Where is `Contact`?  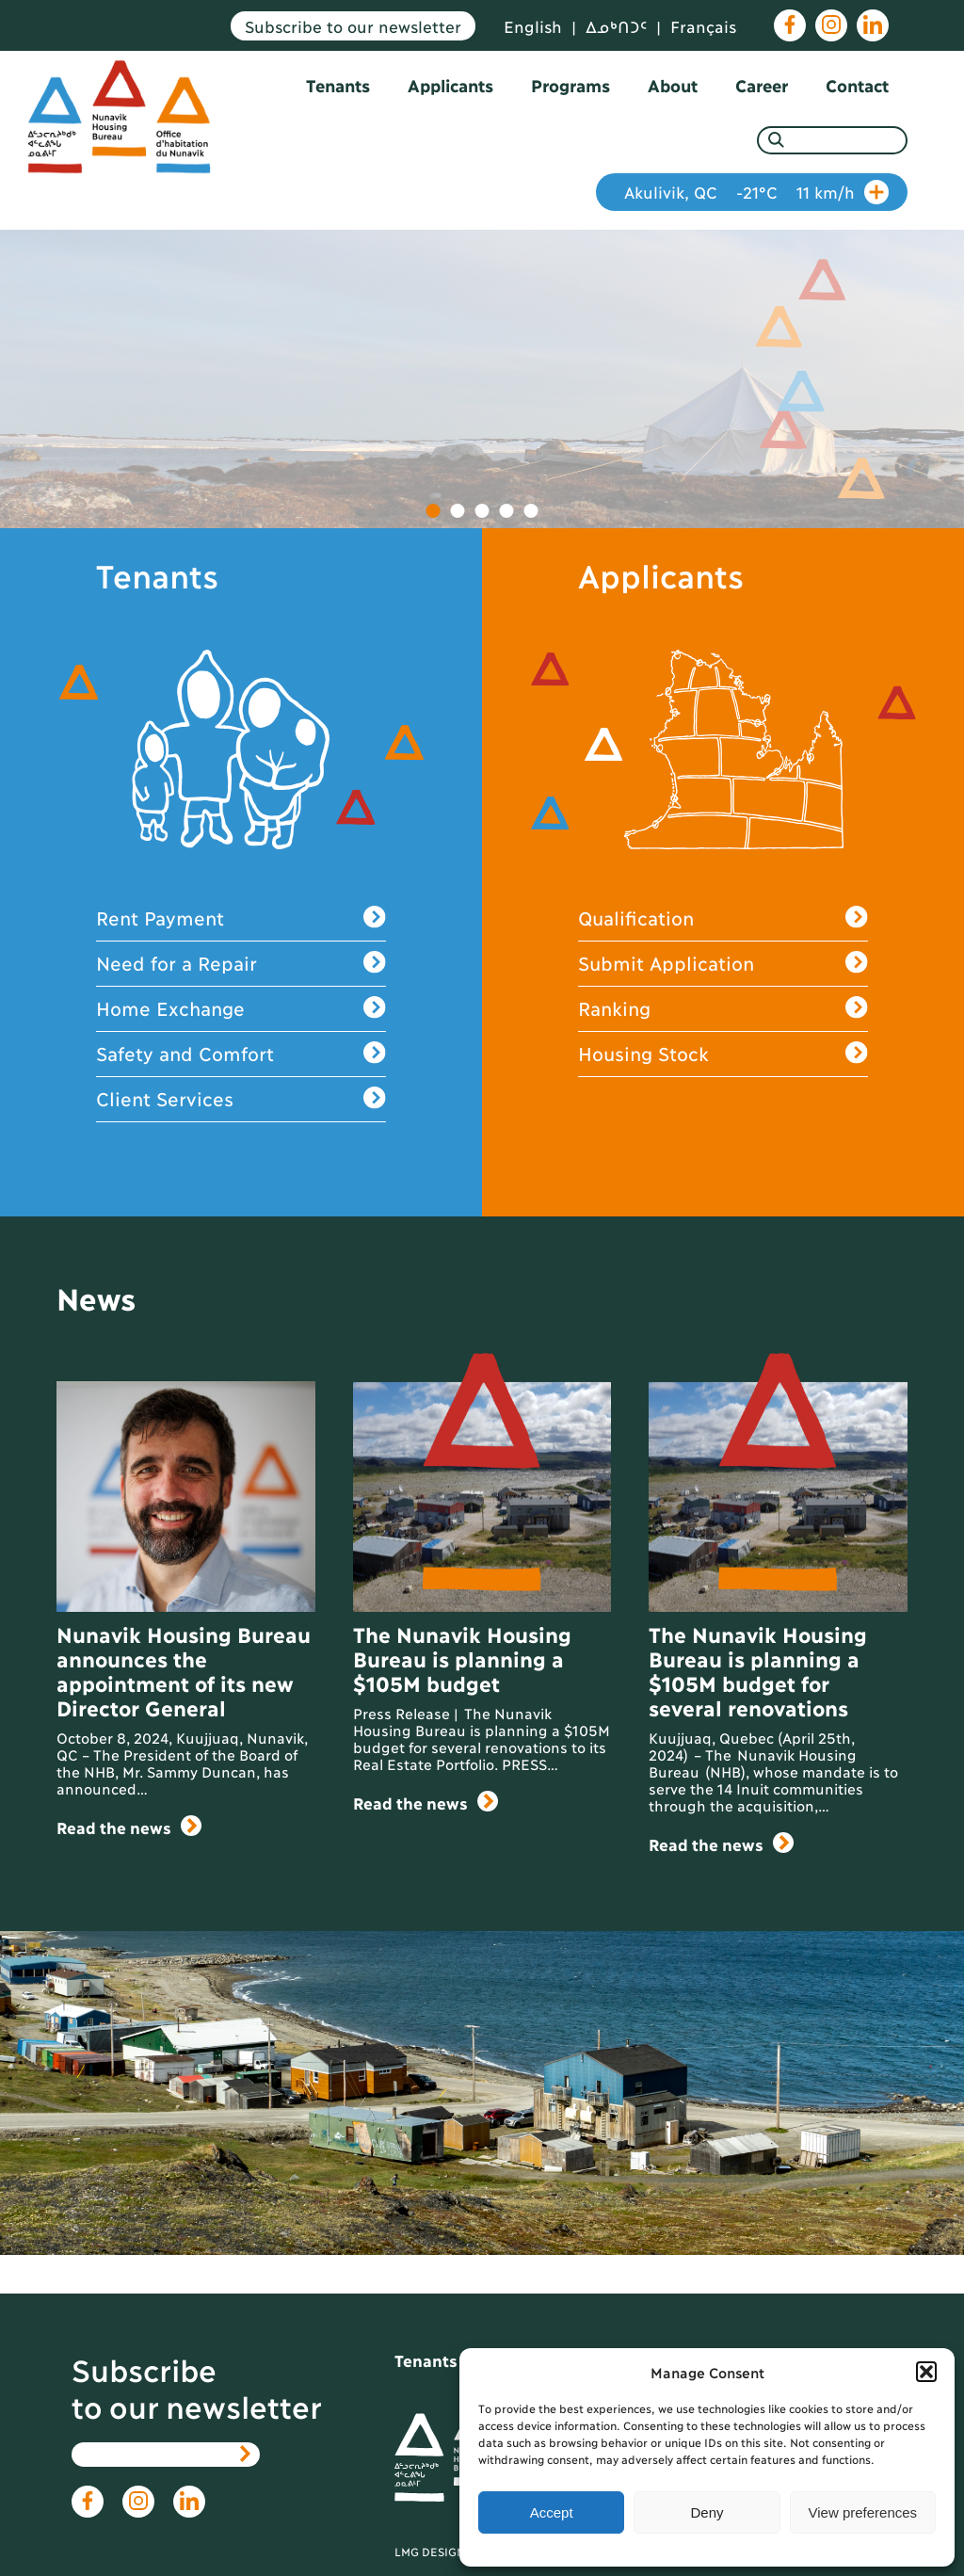
Contact is located at coordinates (857, 84).